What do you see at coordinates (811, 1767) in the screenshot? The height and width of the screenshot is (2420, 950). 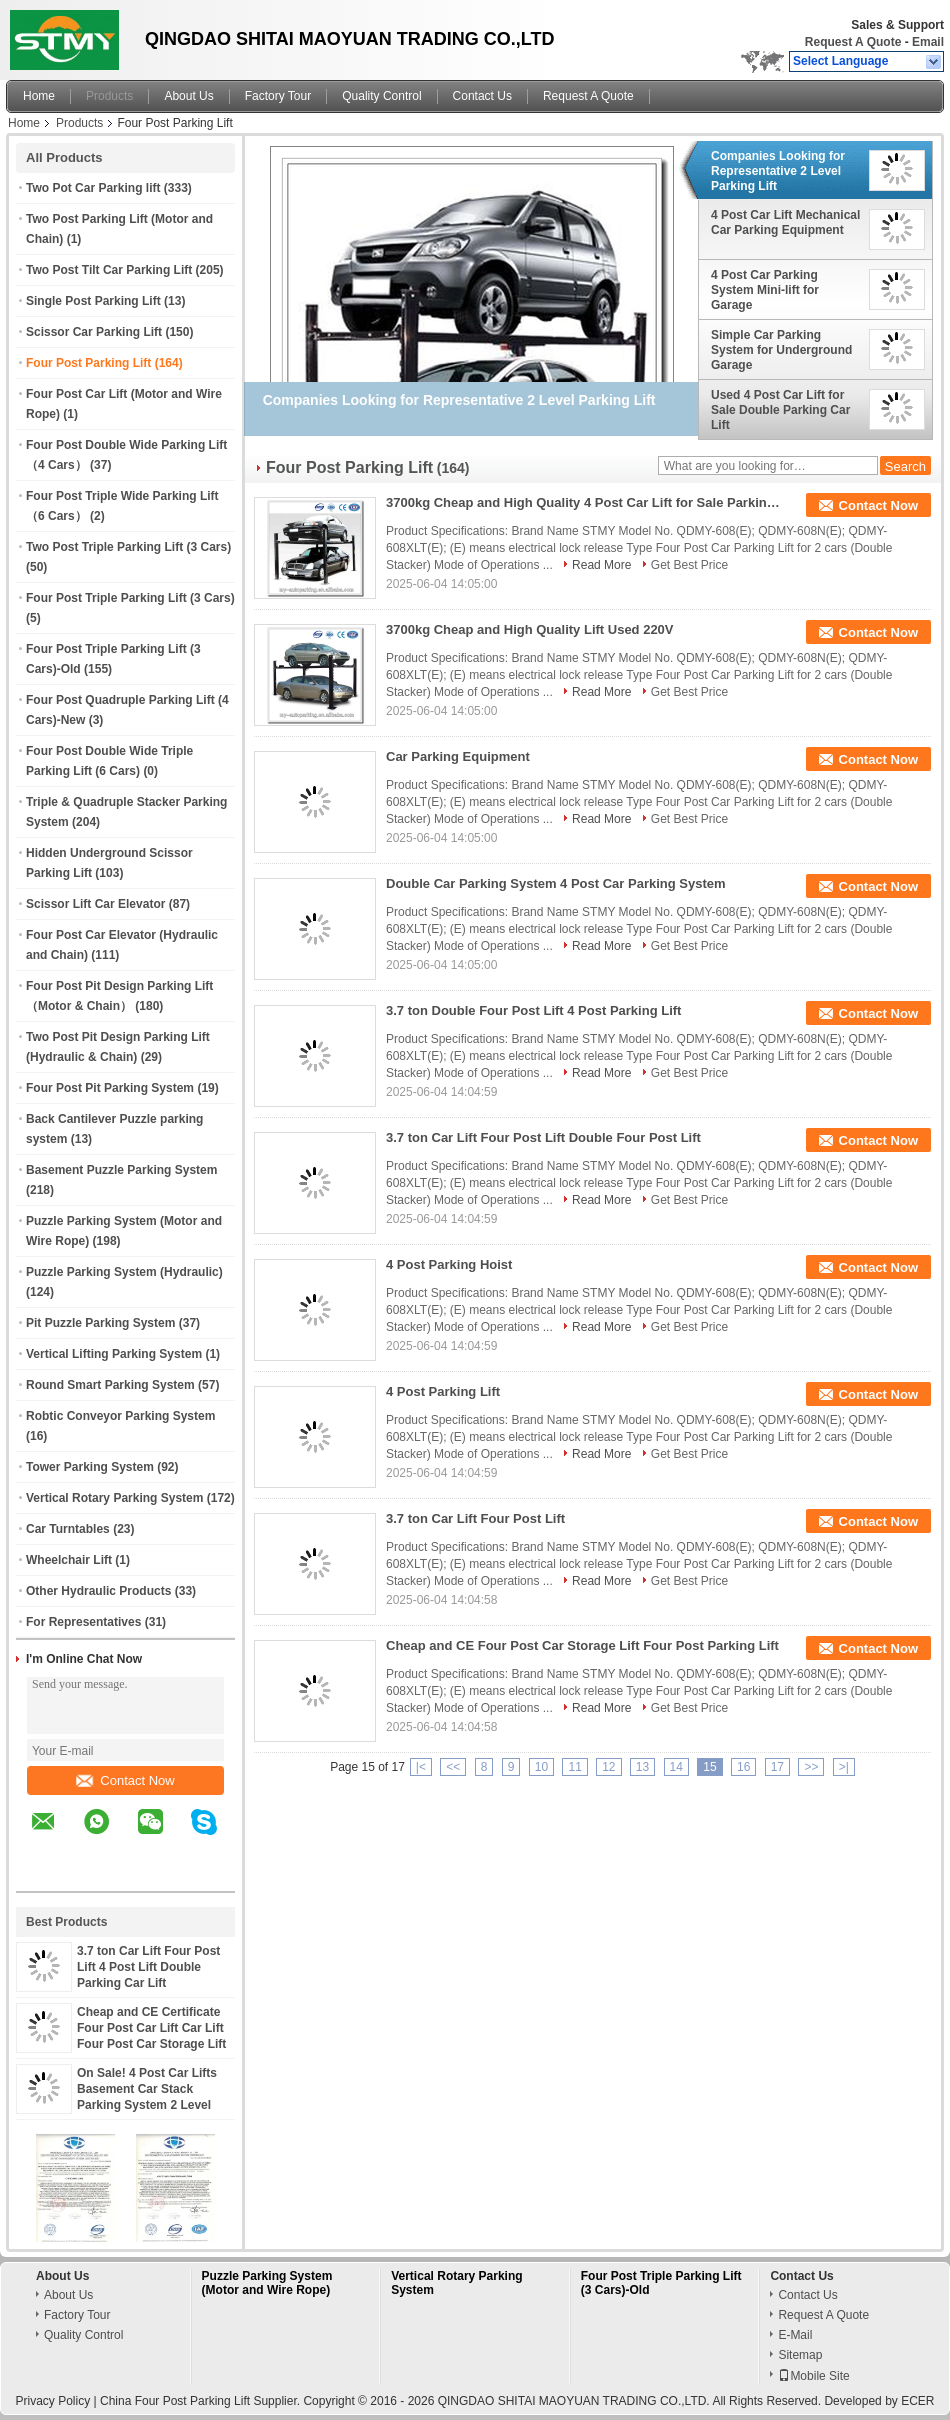 I see `>>` at bounding box center [811, 1767].